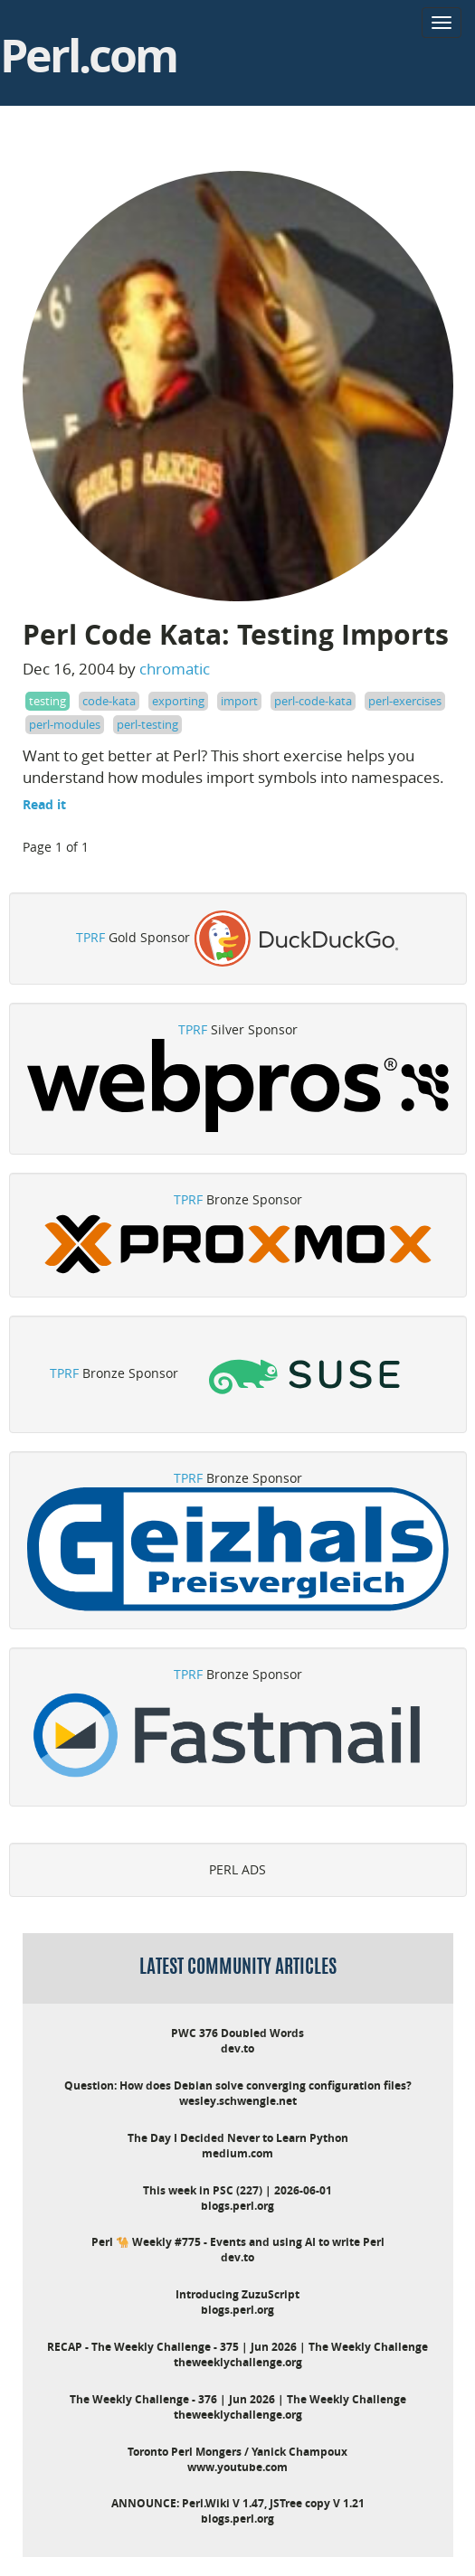  What do you see at coordinates (147, 724) in the screenshot?
I see `perl-testing` at bounding box center [147, 724].